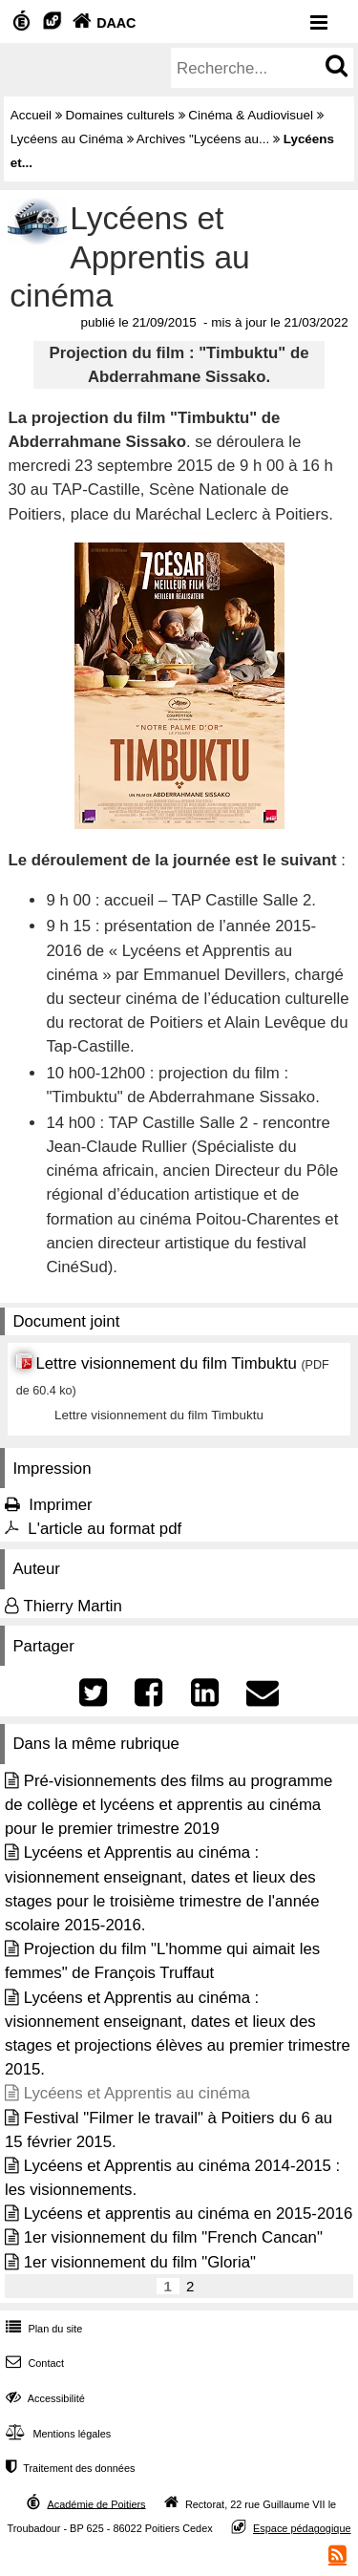 The width and height of the screenshot is (358, 2576). What do you see at coordinates (31, 115) in the screenshot?
I see `Accueil` at bounding box center [31, 115].